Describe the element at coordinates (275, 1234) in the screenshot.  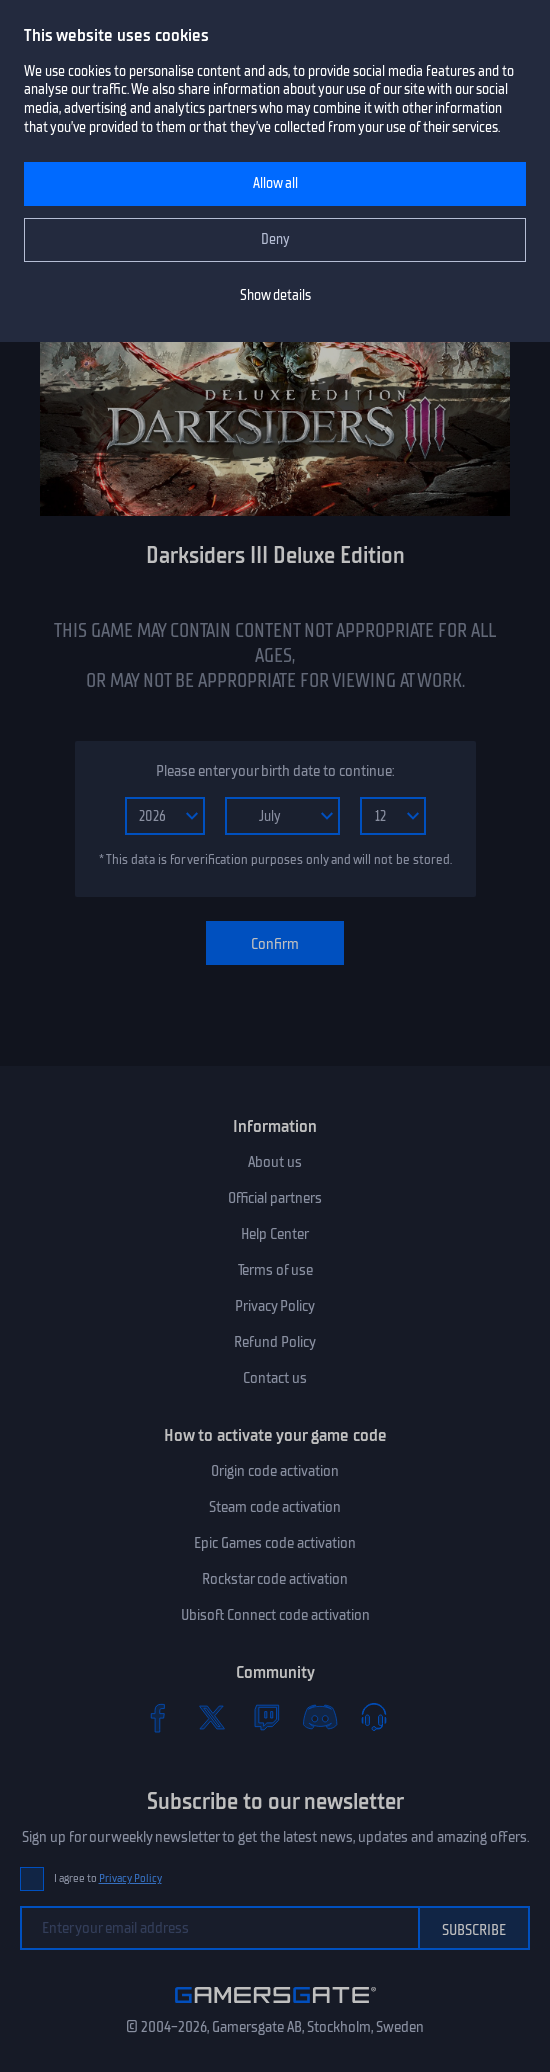
I see `Help Center` at that location.